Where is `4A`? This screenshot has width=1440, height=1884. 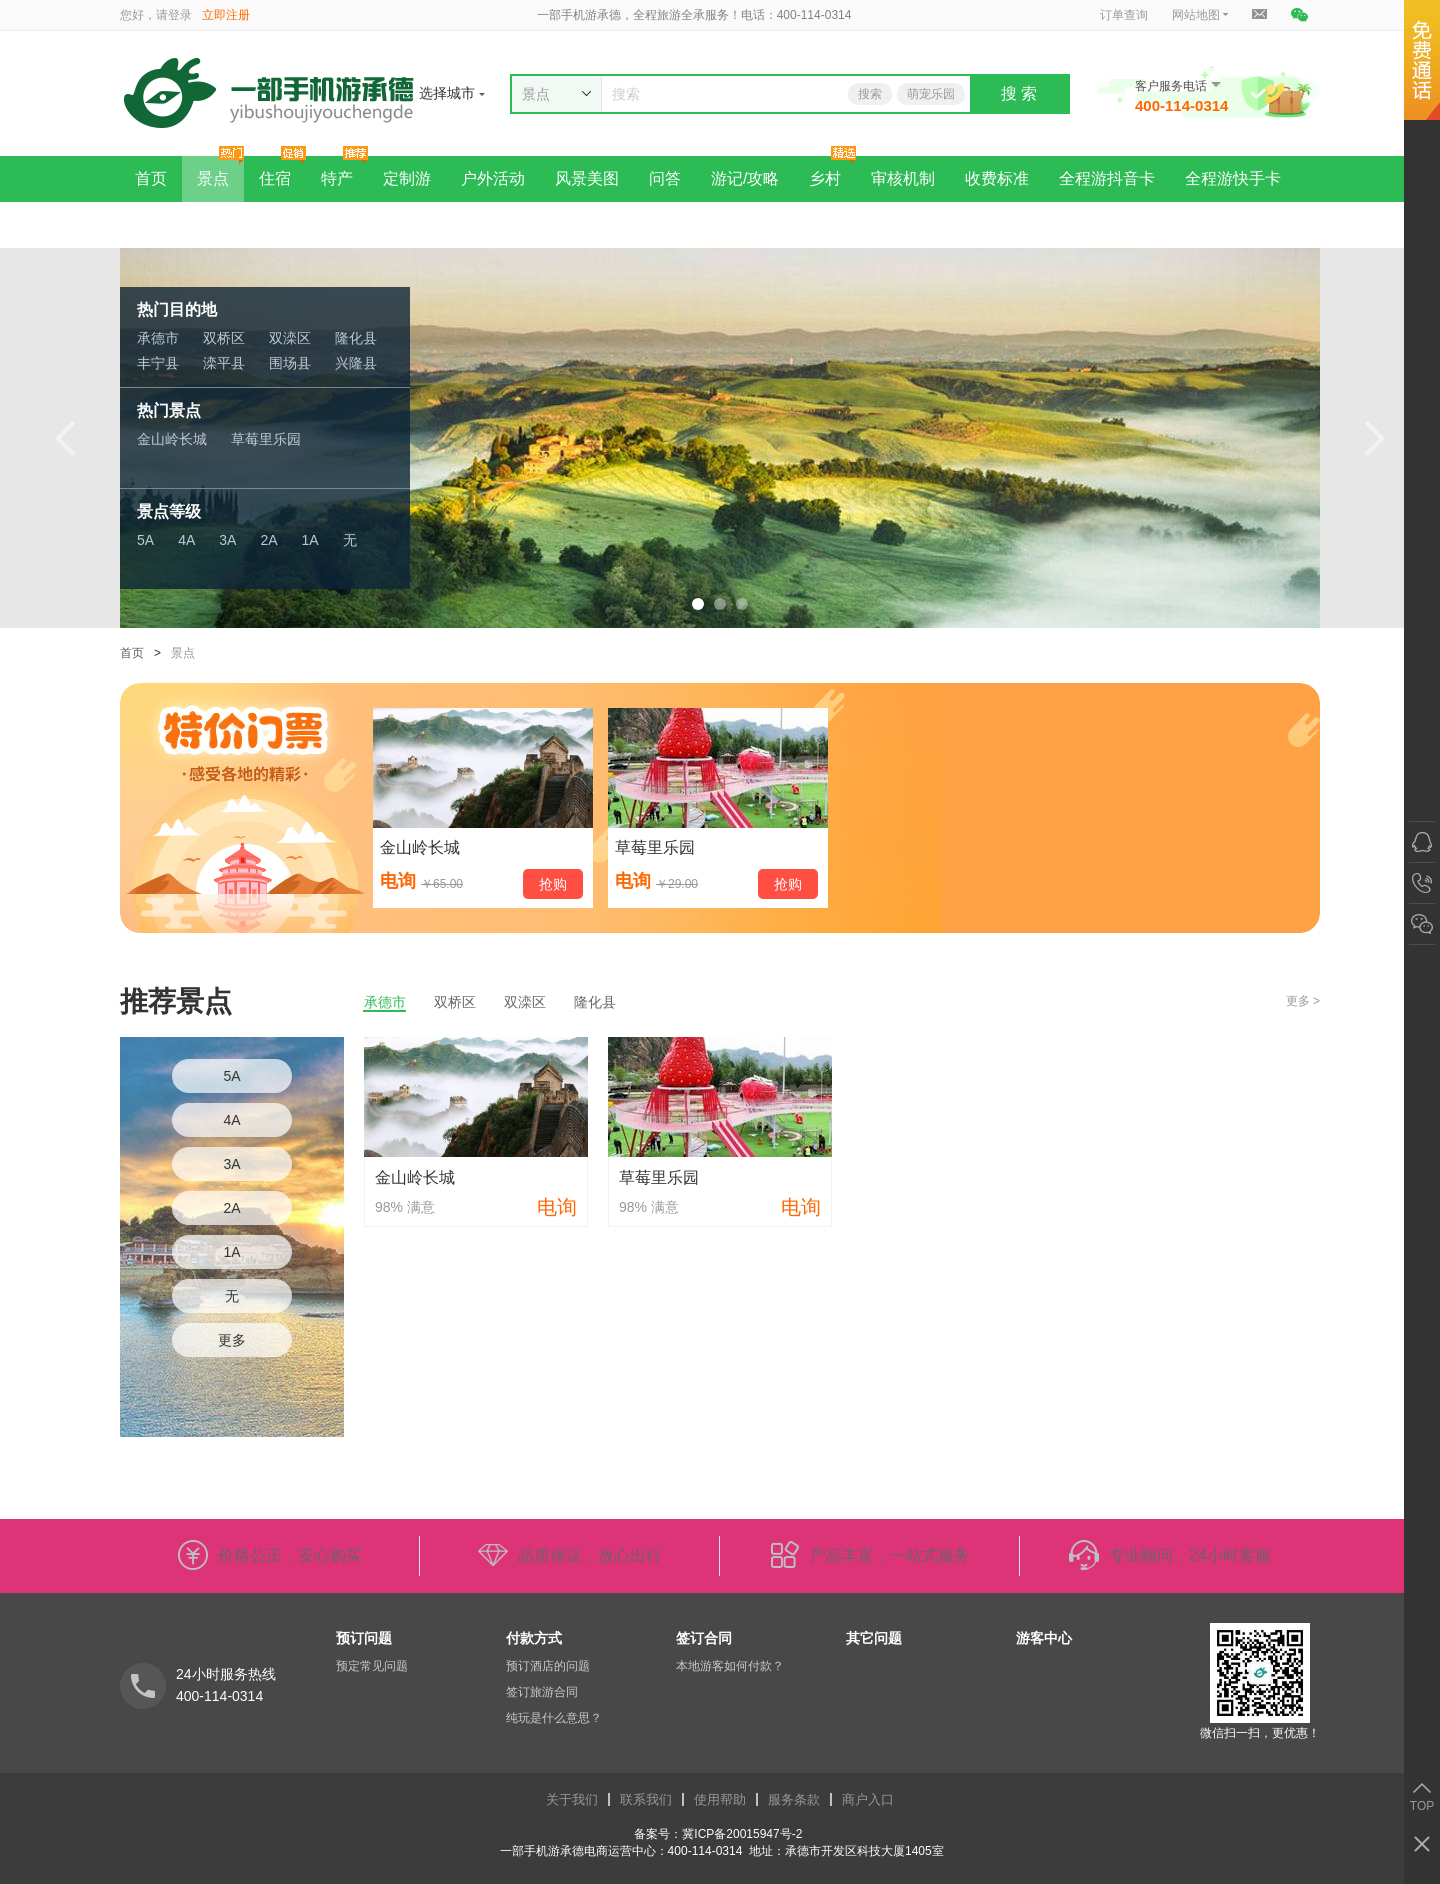 4A is located at coordinates (186, 540).